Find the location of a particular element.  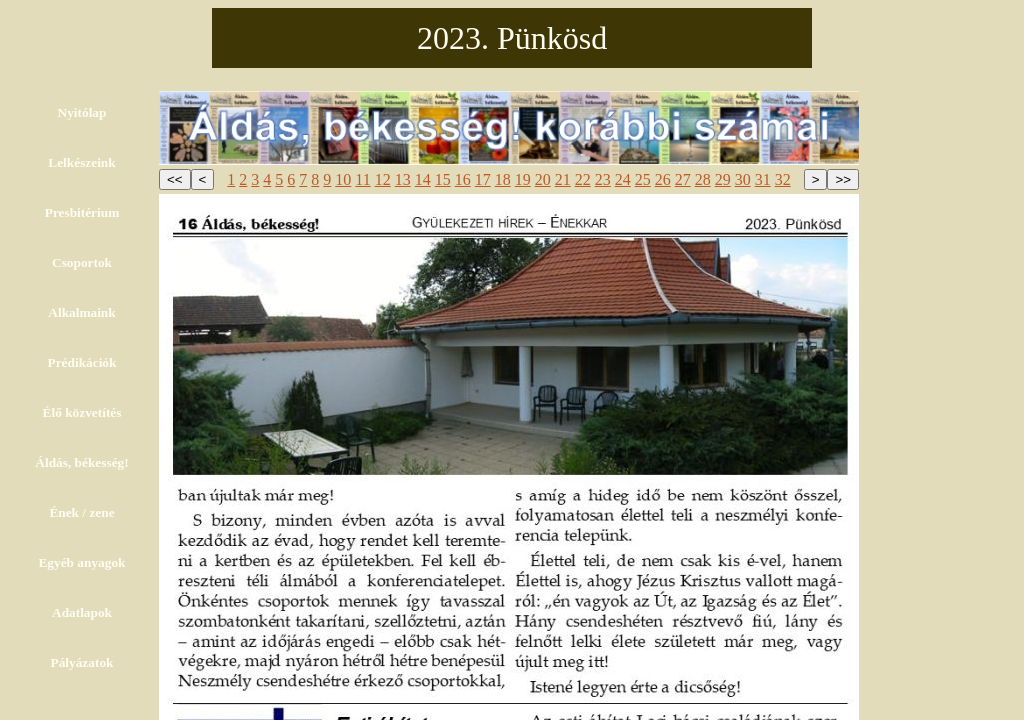

2023. Pünkösd is located at coordinates (512, 38).